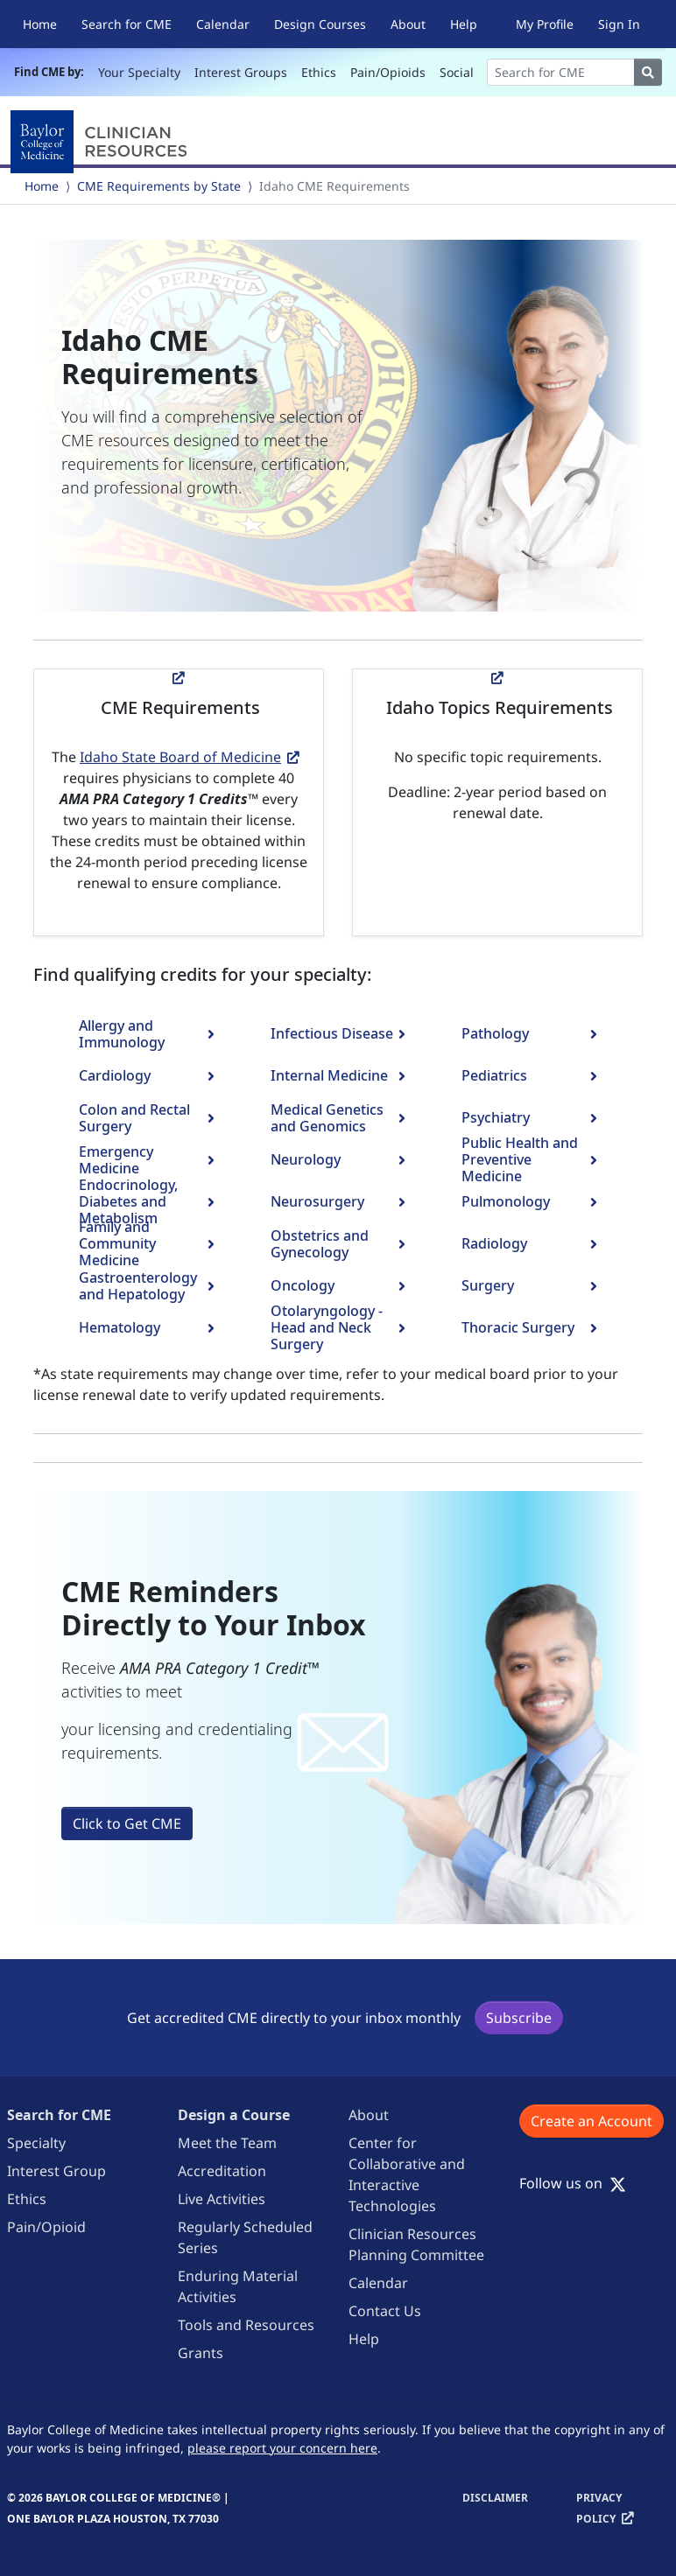 Image resolution: width=676 pixels, height=2576 pixels. What do you see at coordinates (495, 2497) in the screenshot?
I see `Disclaimer` at bounding box center [495, 2497].